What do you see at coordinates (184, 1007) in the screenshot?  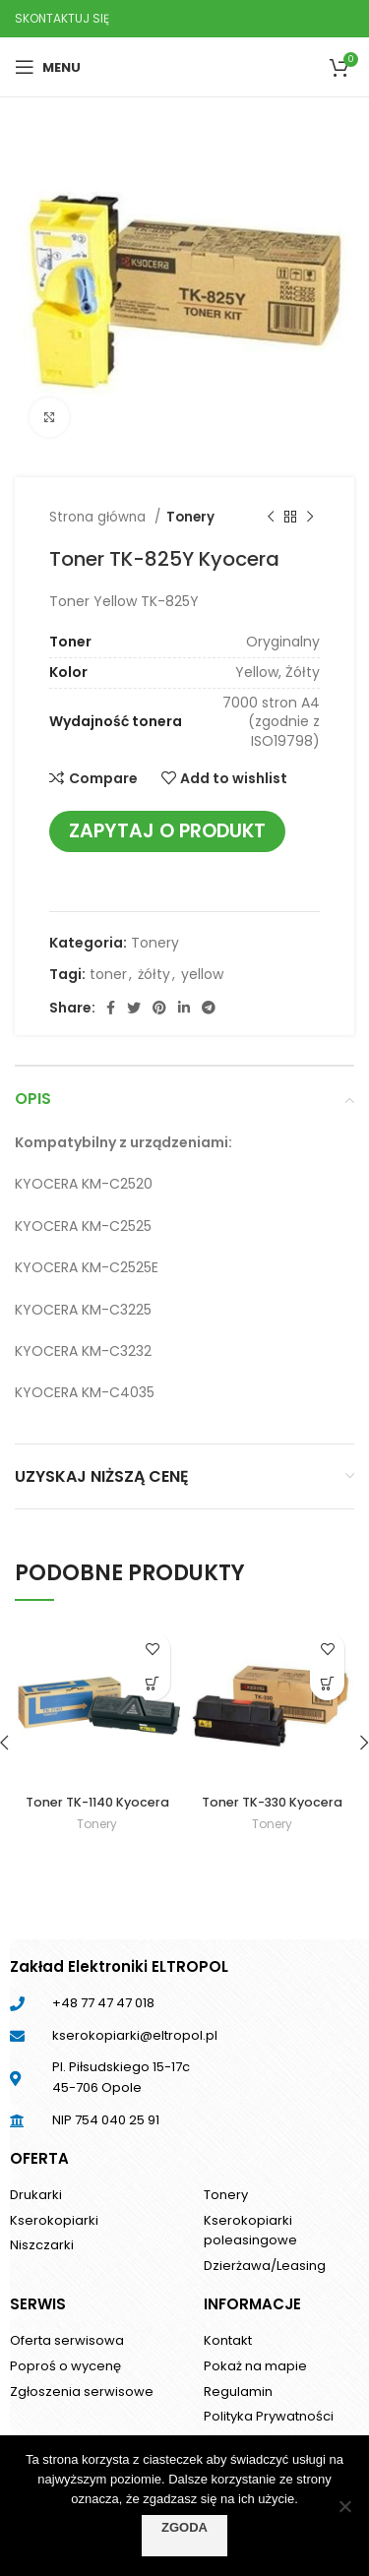 I see `[Linkedin social link]` at bounding box center [184, 1007].